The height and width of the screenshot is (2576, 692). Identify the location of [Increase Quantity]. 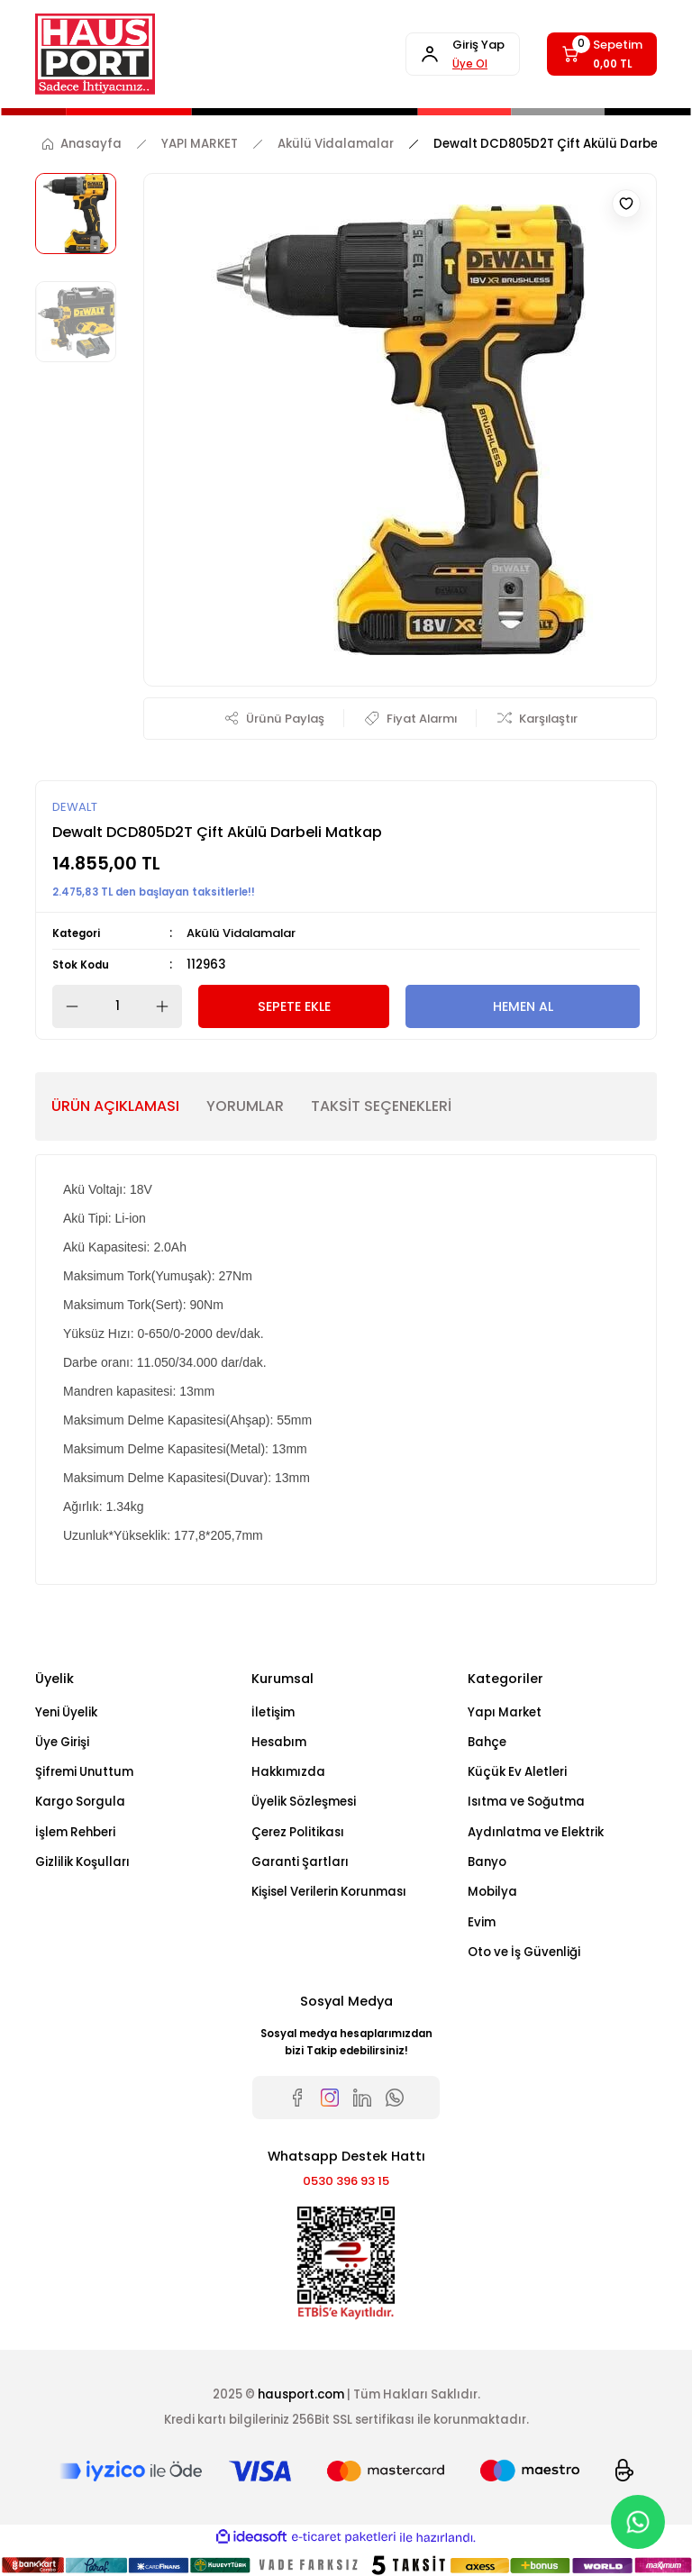
(167, 1007).